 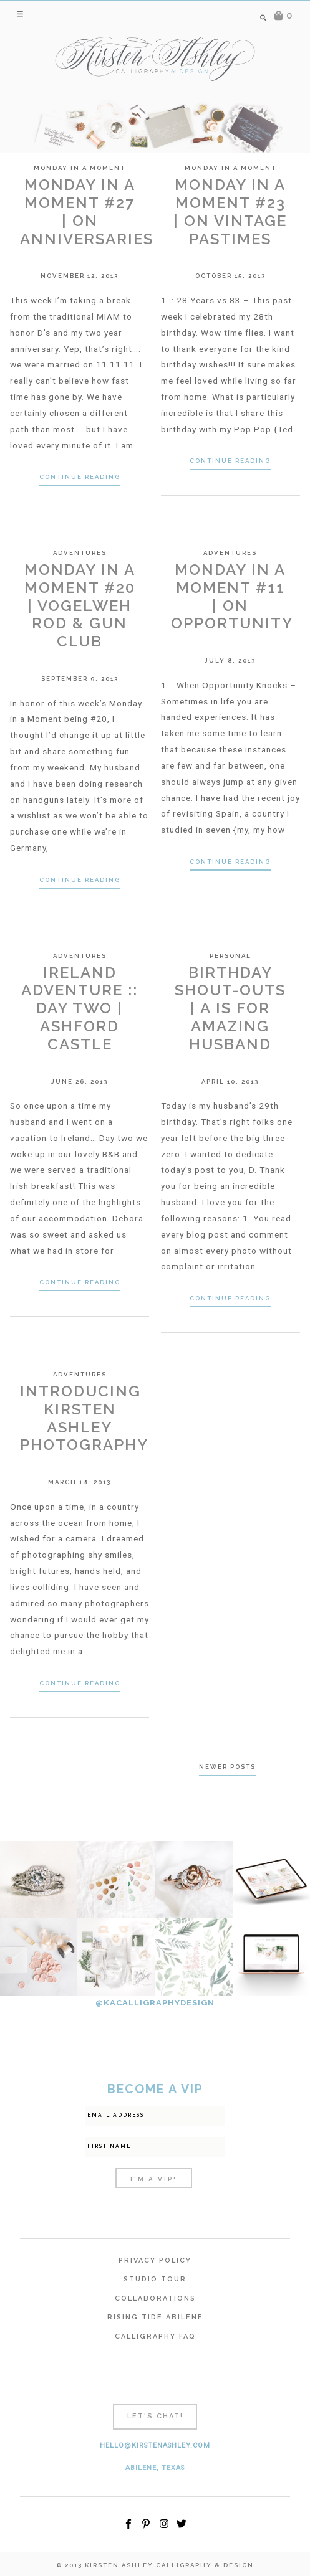 What do you see at coordinates (155, 2002) in the screenshot?
I see `@KACALLIGRAPHYDESIGN` at bounding box center [155, 2002].